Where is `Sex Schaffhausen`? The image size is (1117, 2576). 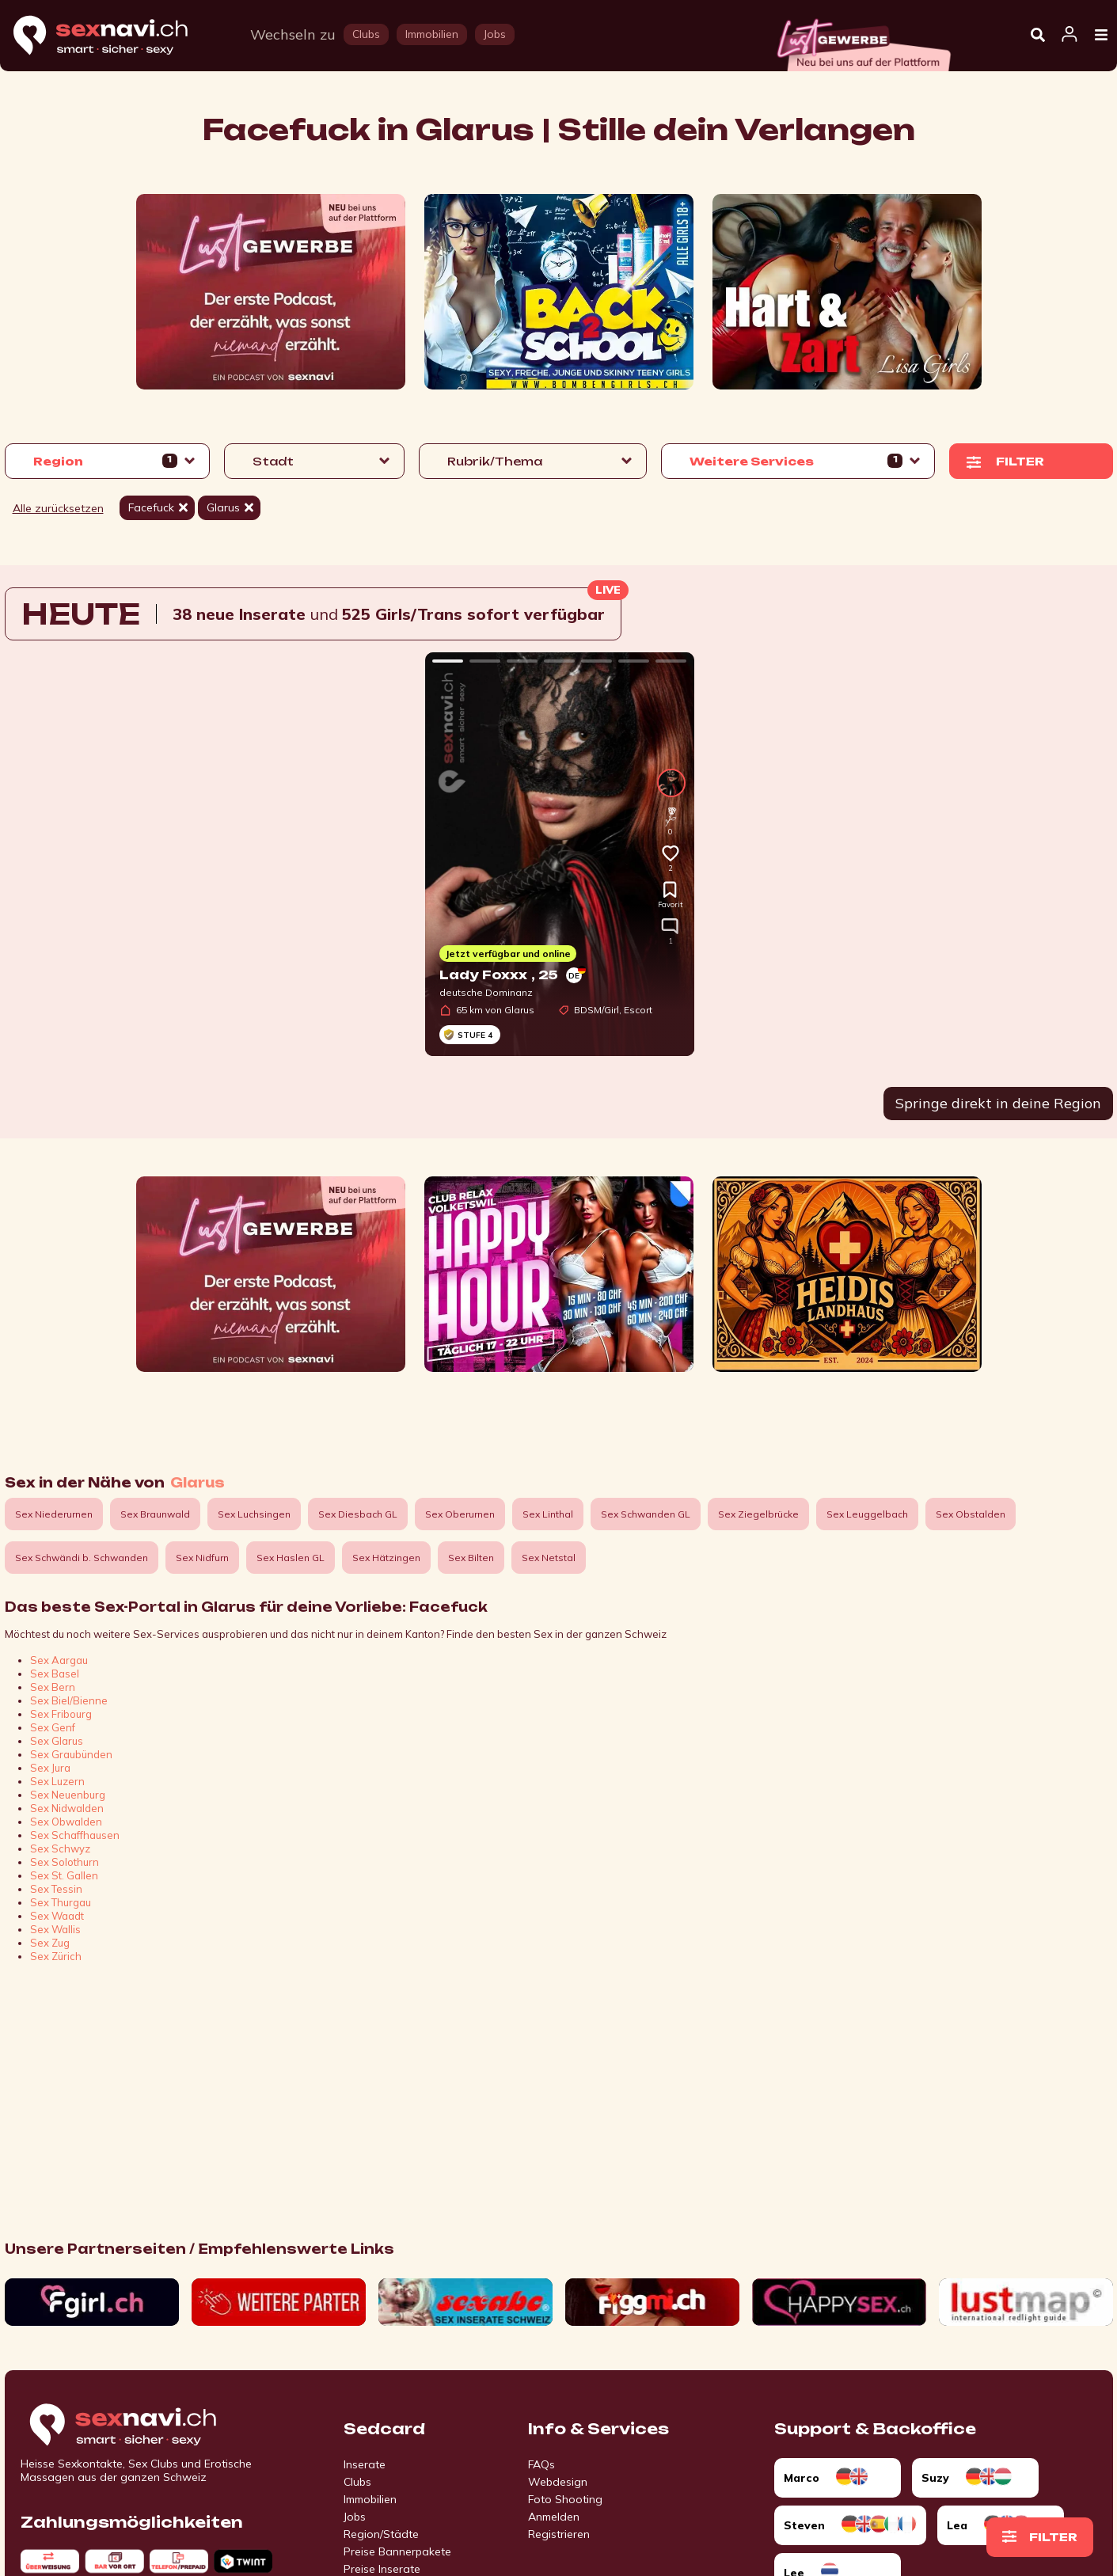
Sex Schaffhausen is located at coordinates (75, 1835).